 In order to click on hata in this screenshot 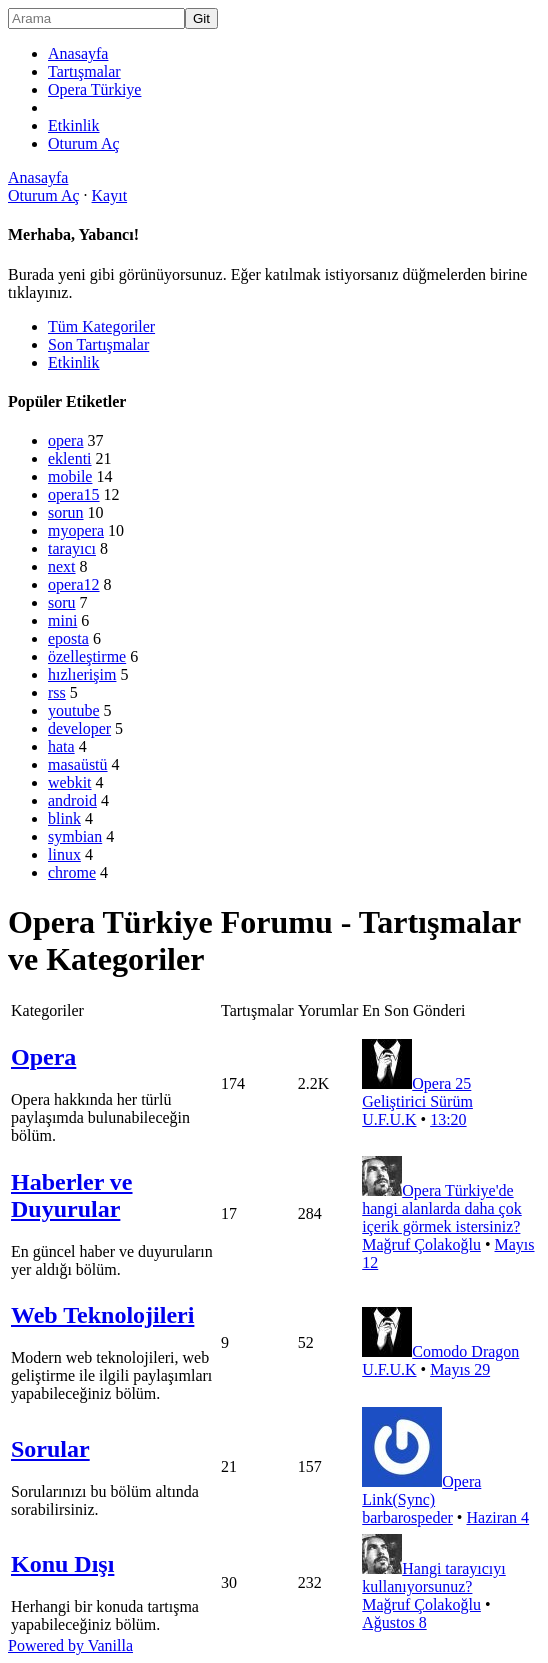, I will do `click(61, 746)`.